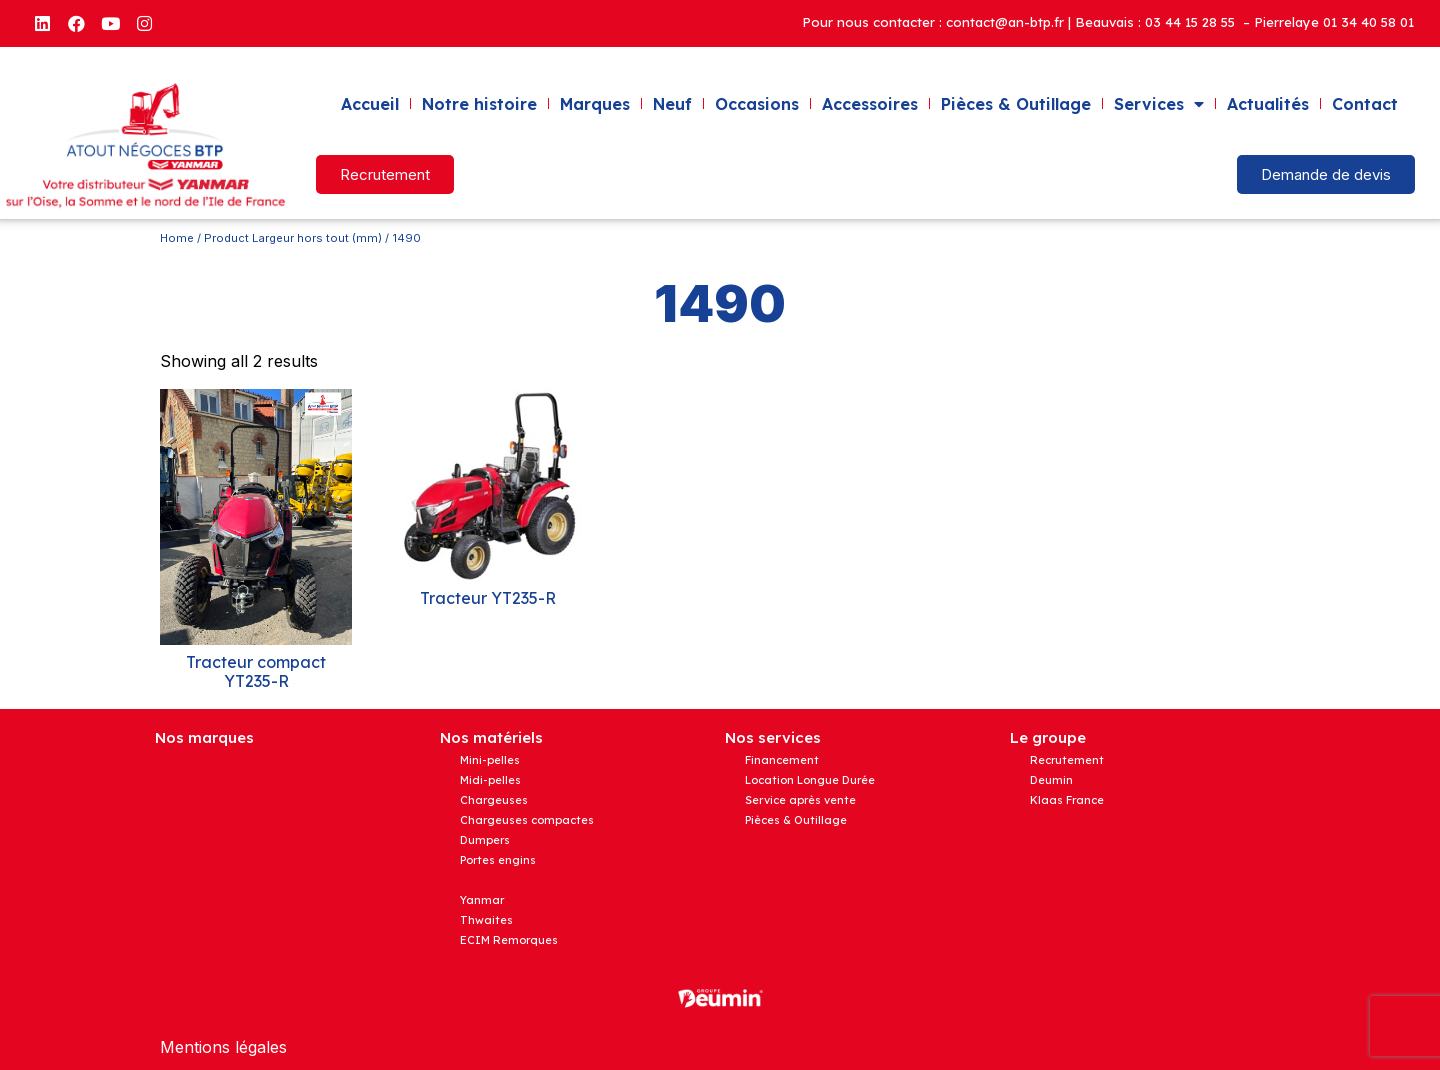  What do you see at coordinates (177, 238) in the screenshot?
I see `Home` at bounding box center [177, 238].